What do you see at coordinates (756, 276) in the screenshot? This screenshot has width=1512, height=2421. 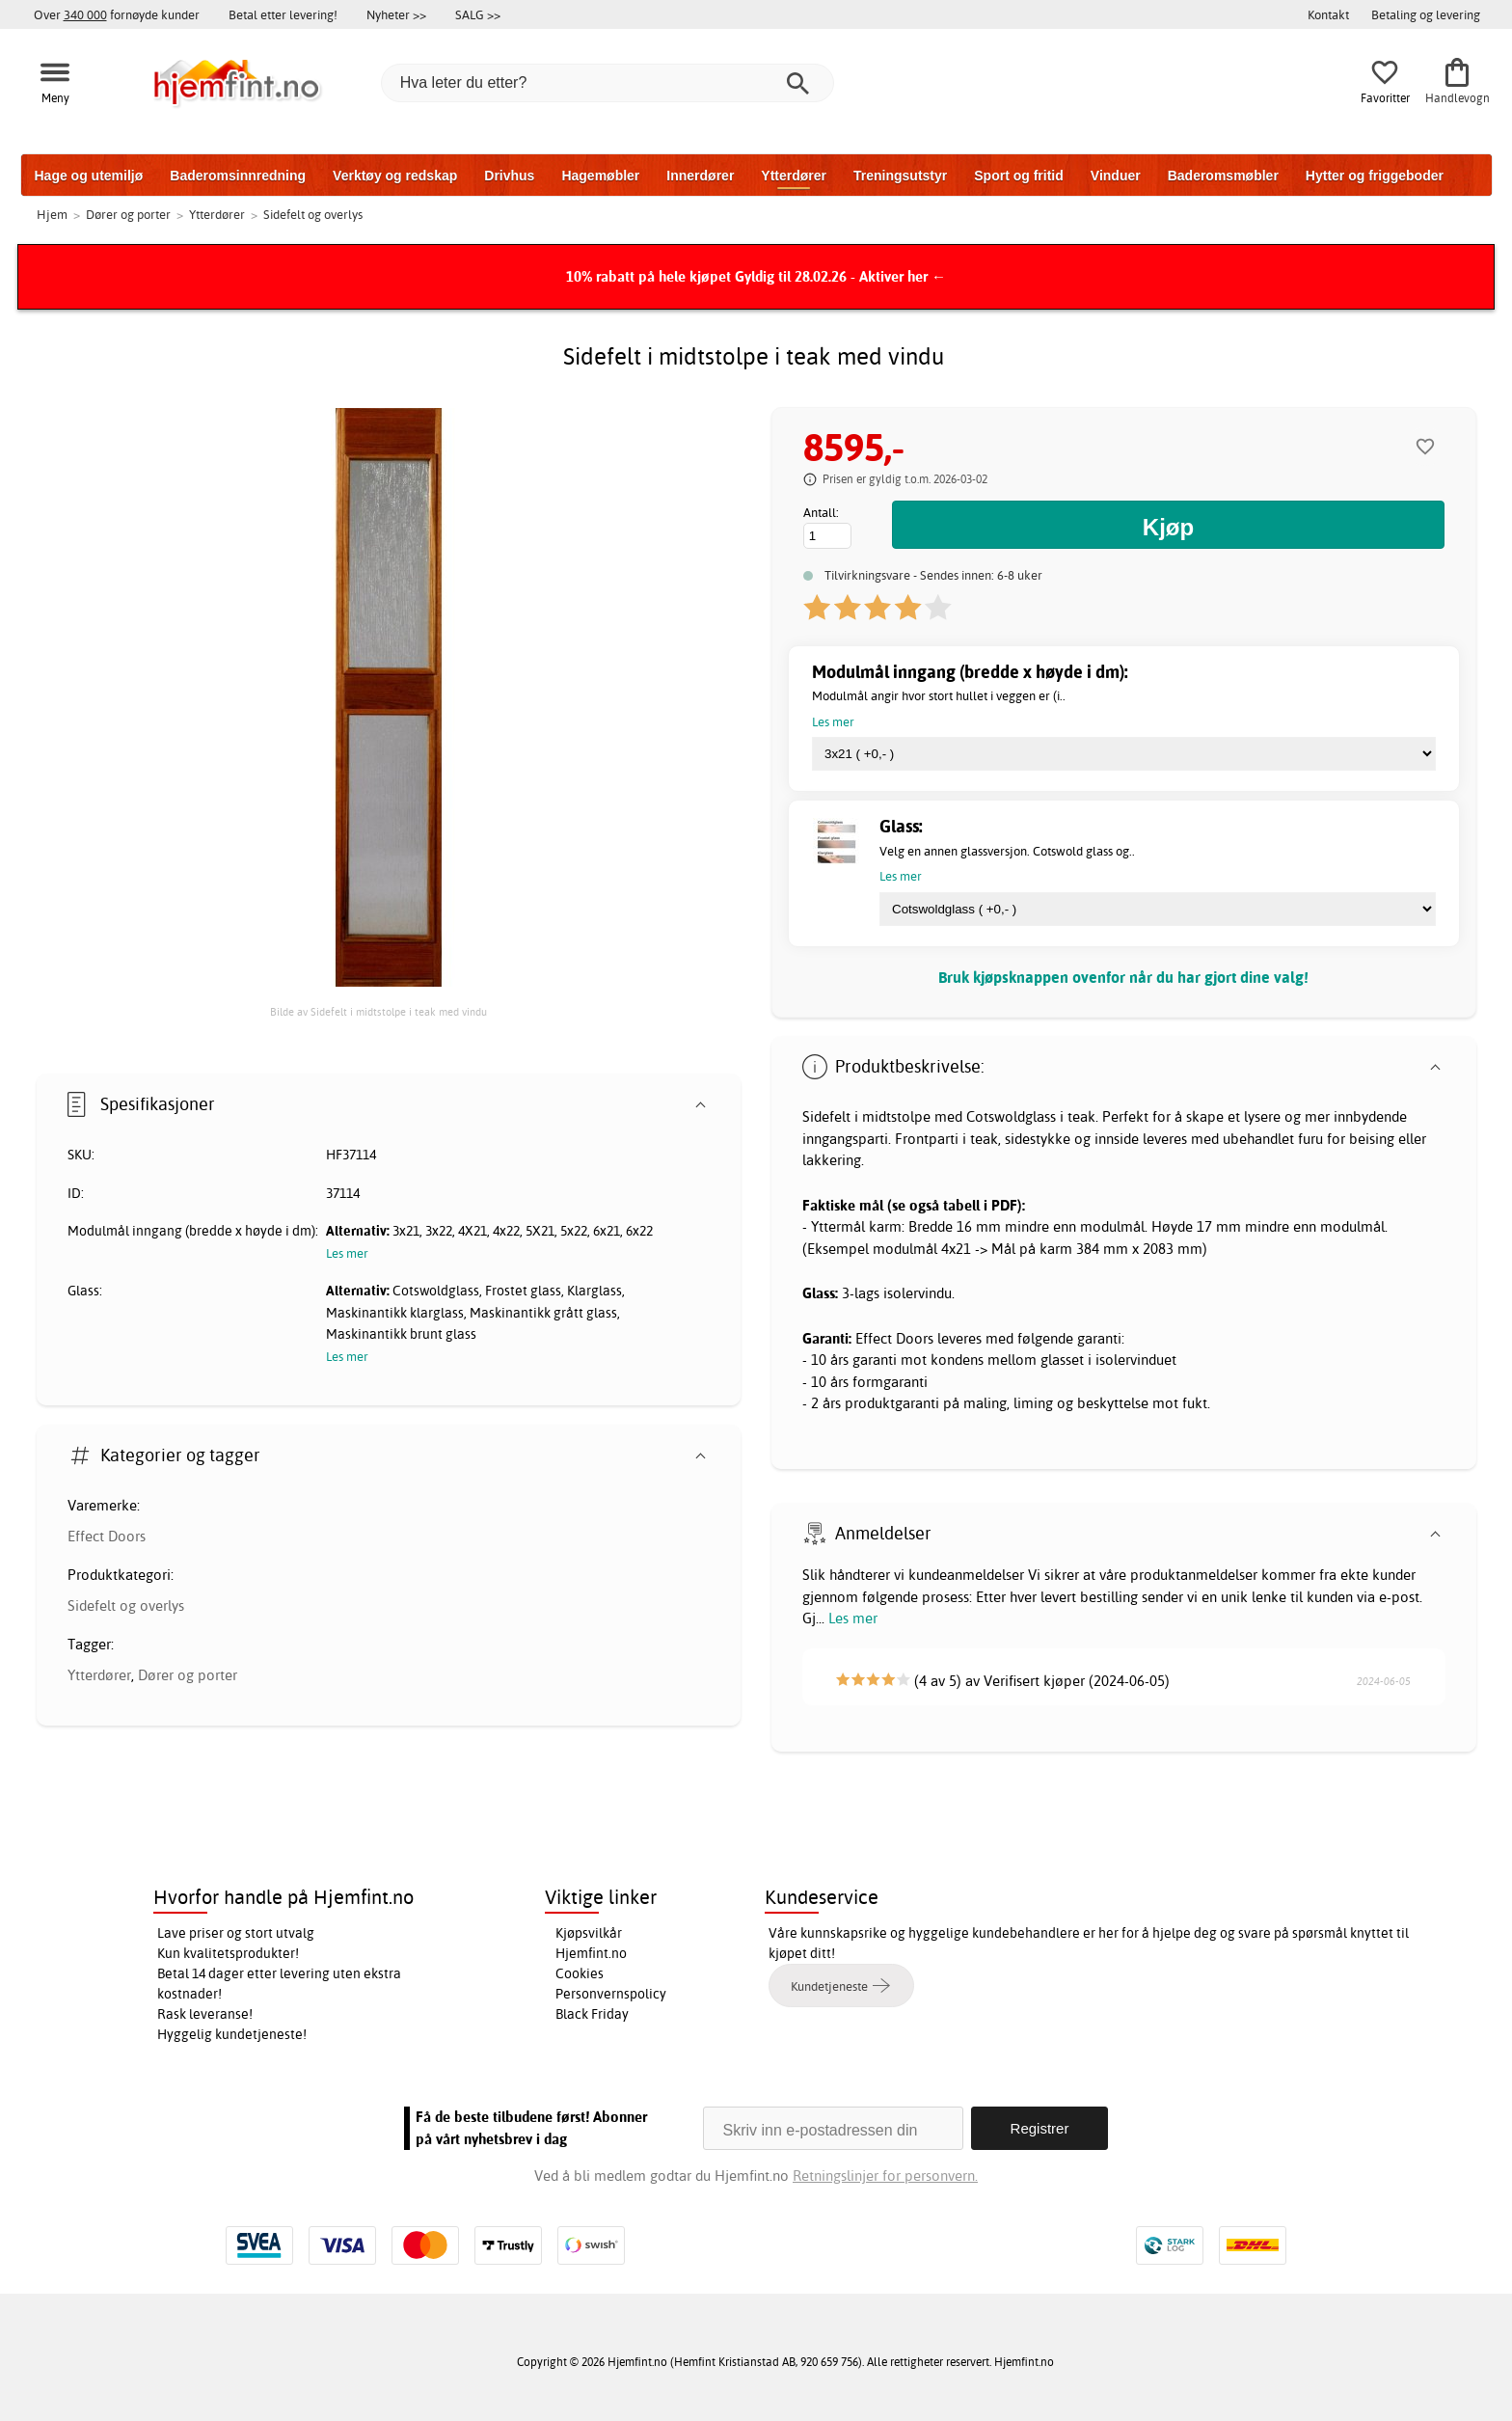 I see `10% rabatt på hele kjøpet Gyldig til 28.02.26 - Aktiver her ←` at bounding box center [756, 276].